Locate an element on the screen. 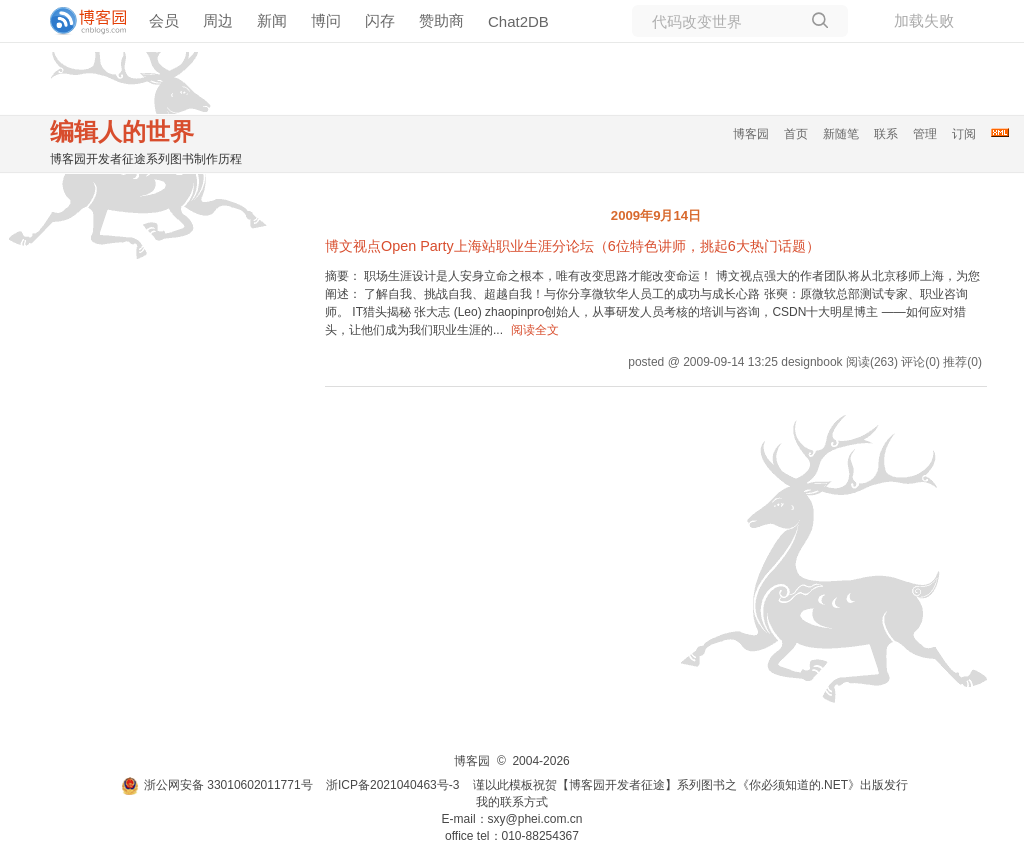 The image size is (1024, 845). 闪存 is located at coordinates (380, 20).